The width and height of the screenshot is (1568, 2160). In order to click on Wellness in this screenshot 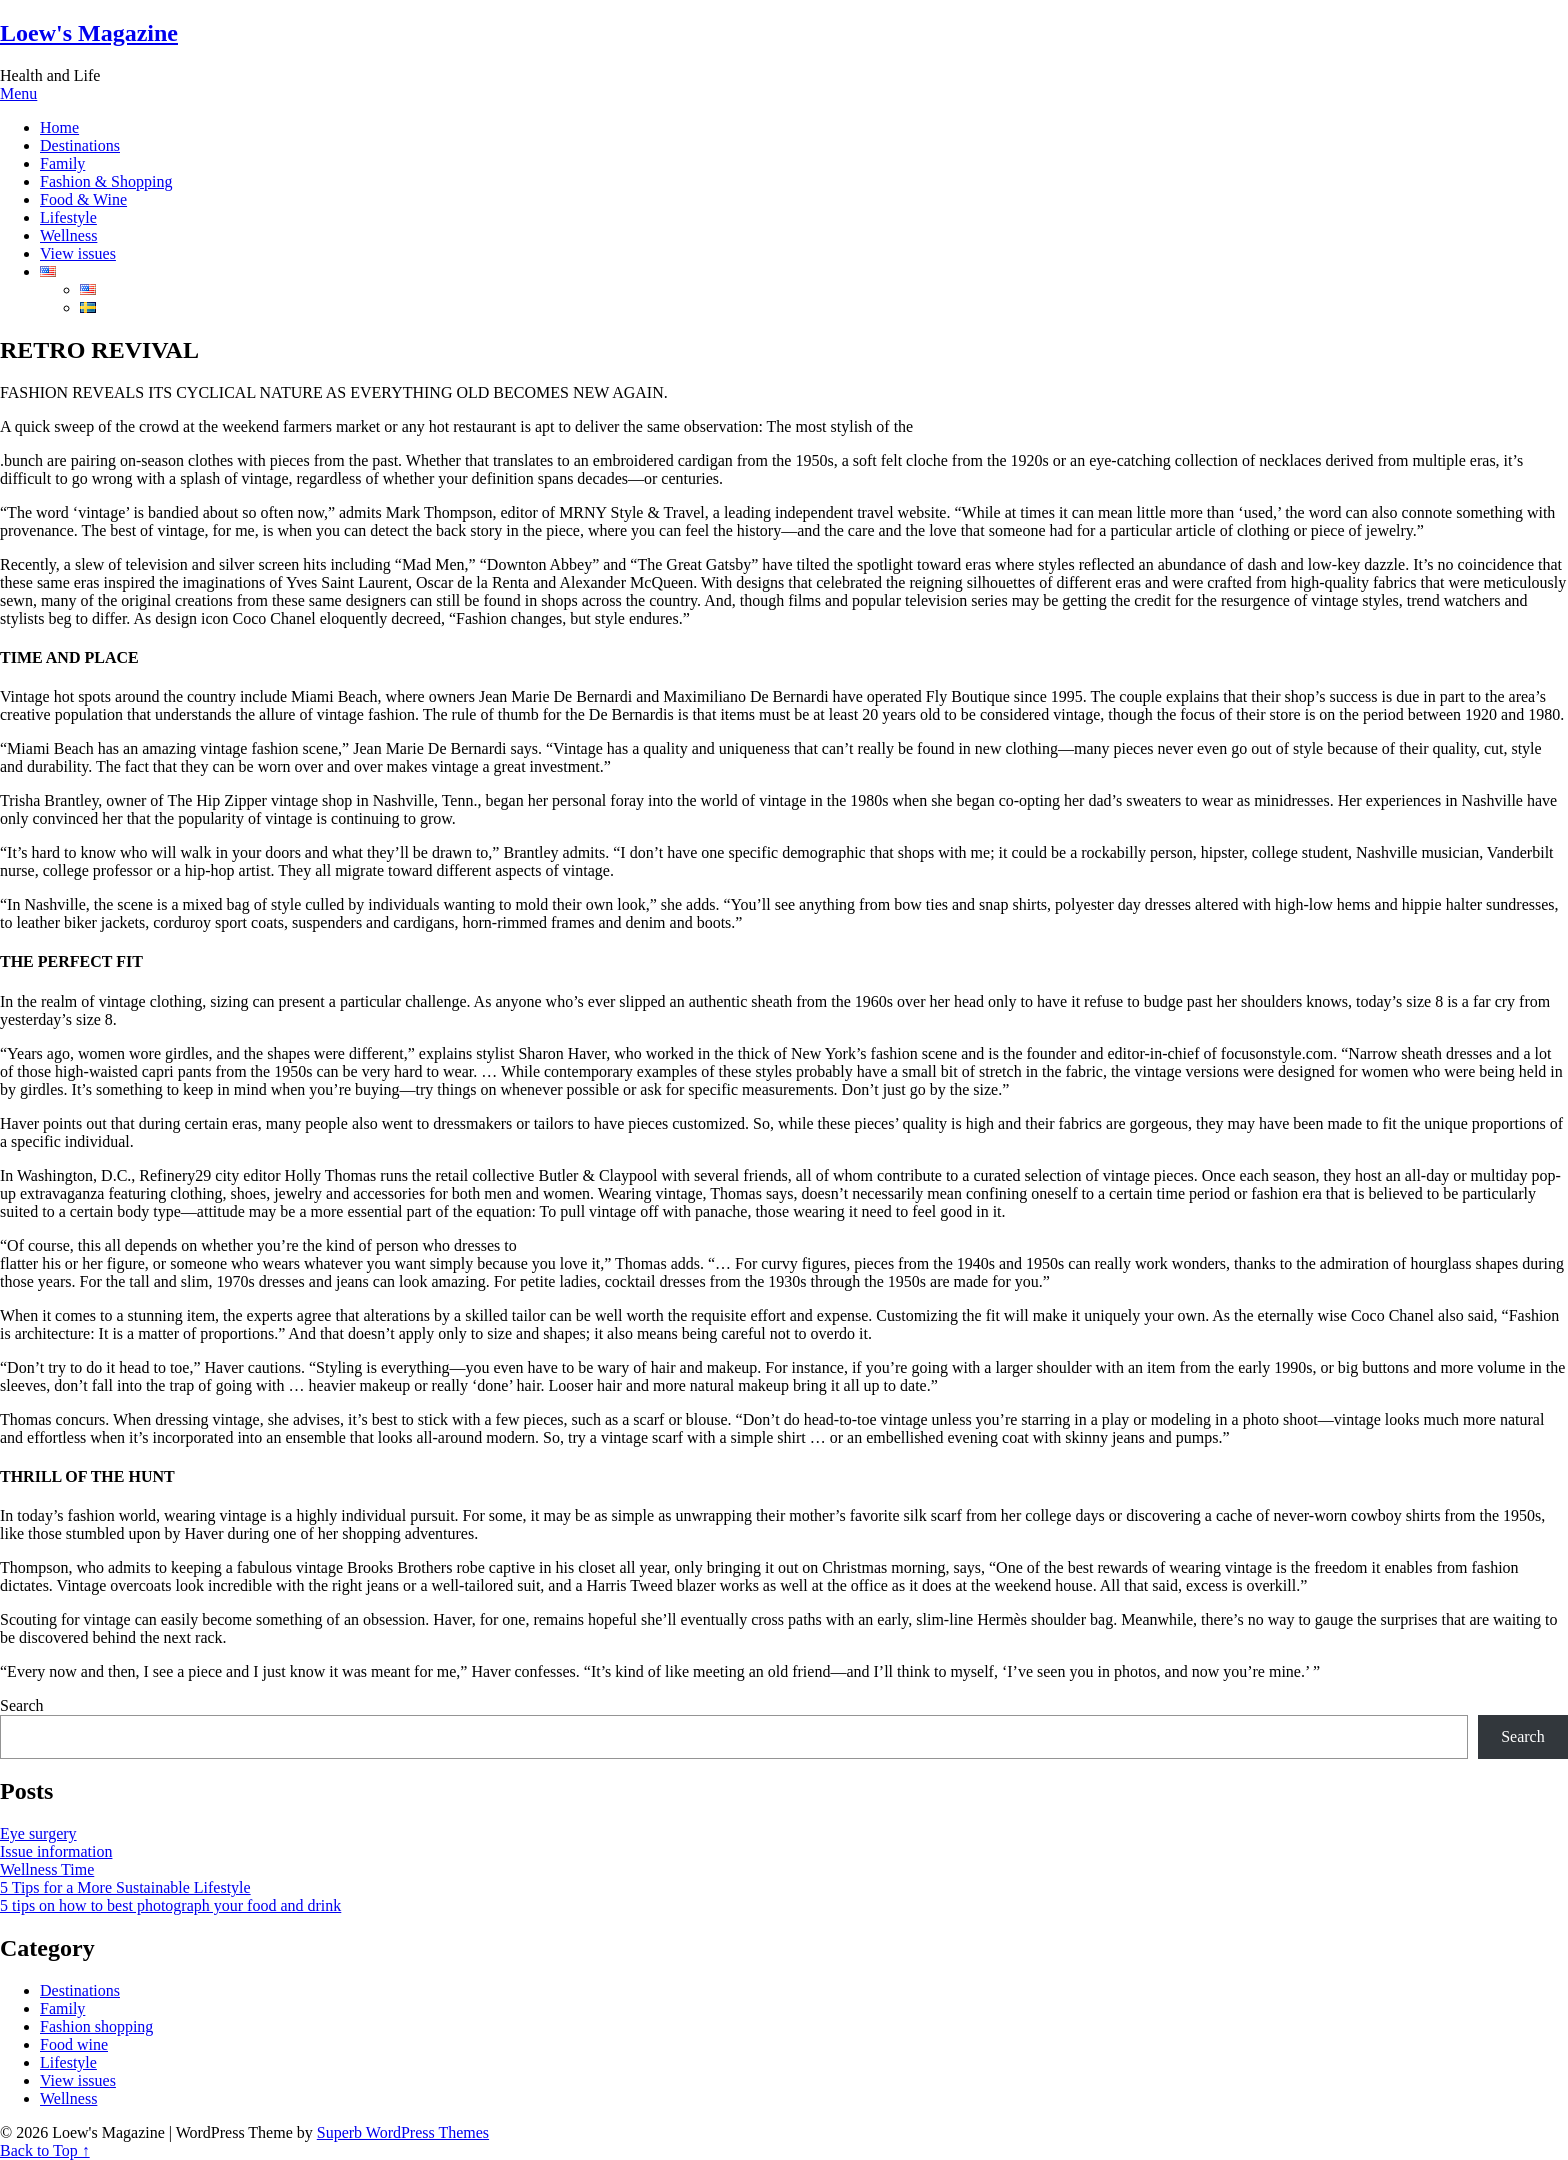, I will do `click(68, 235)`.